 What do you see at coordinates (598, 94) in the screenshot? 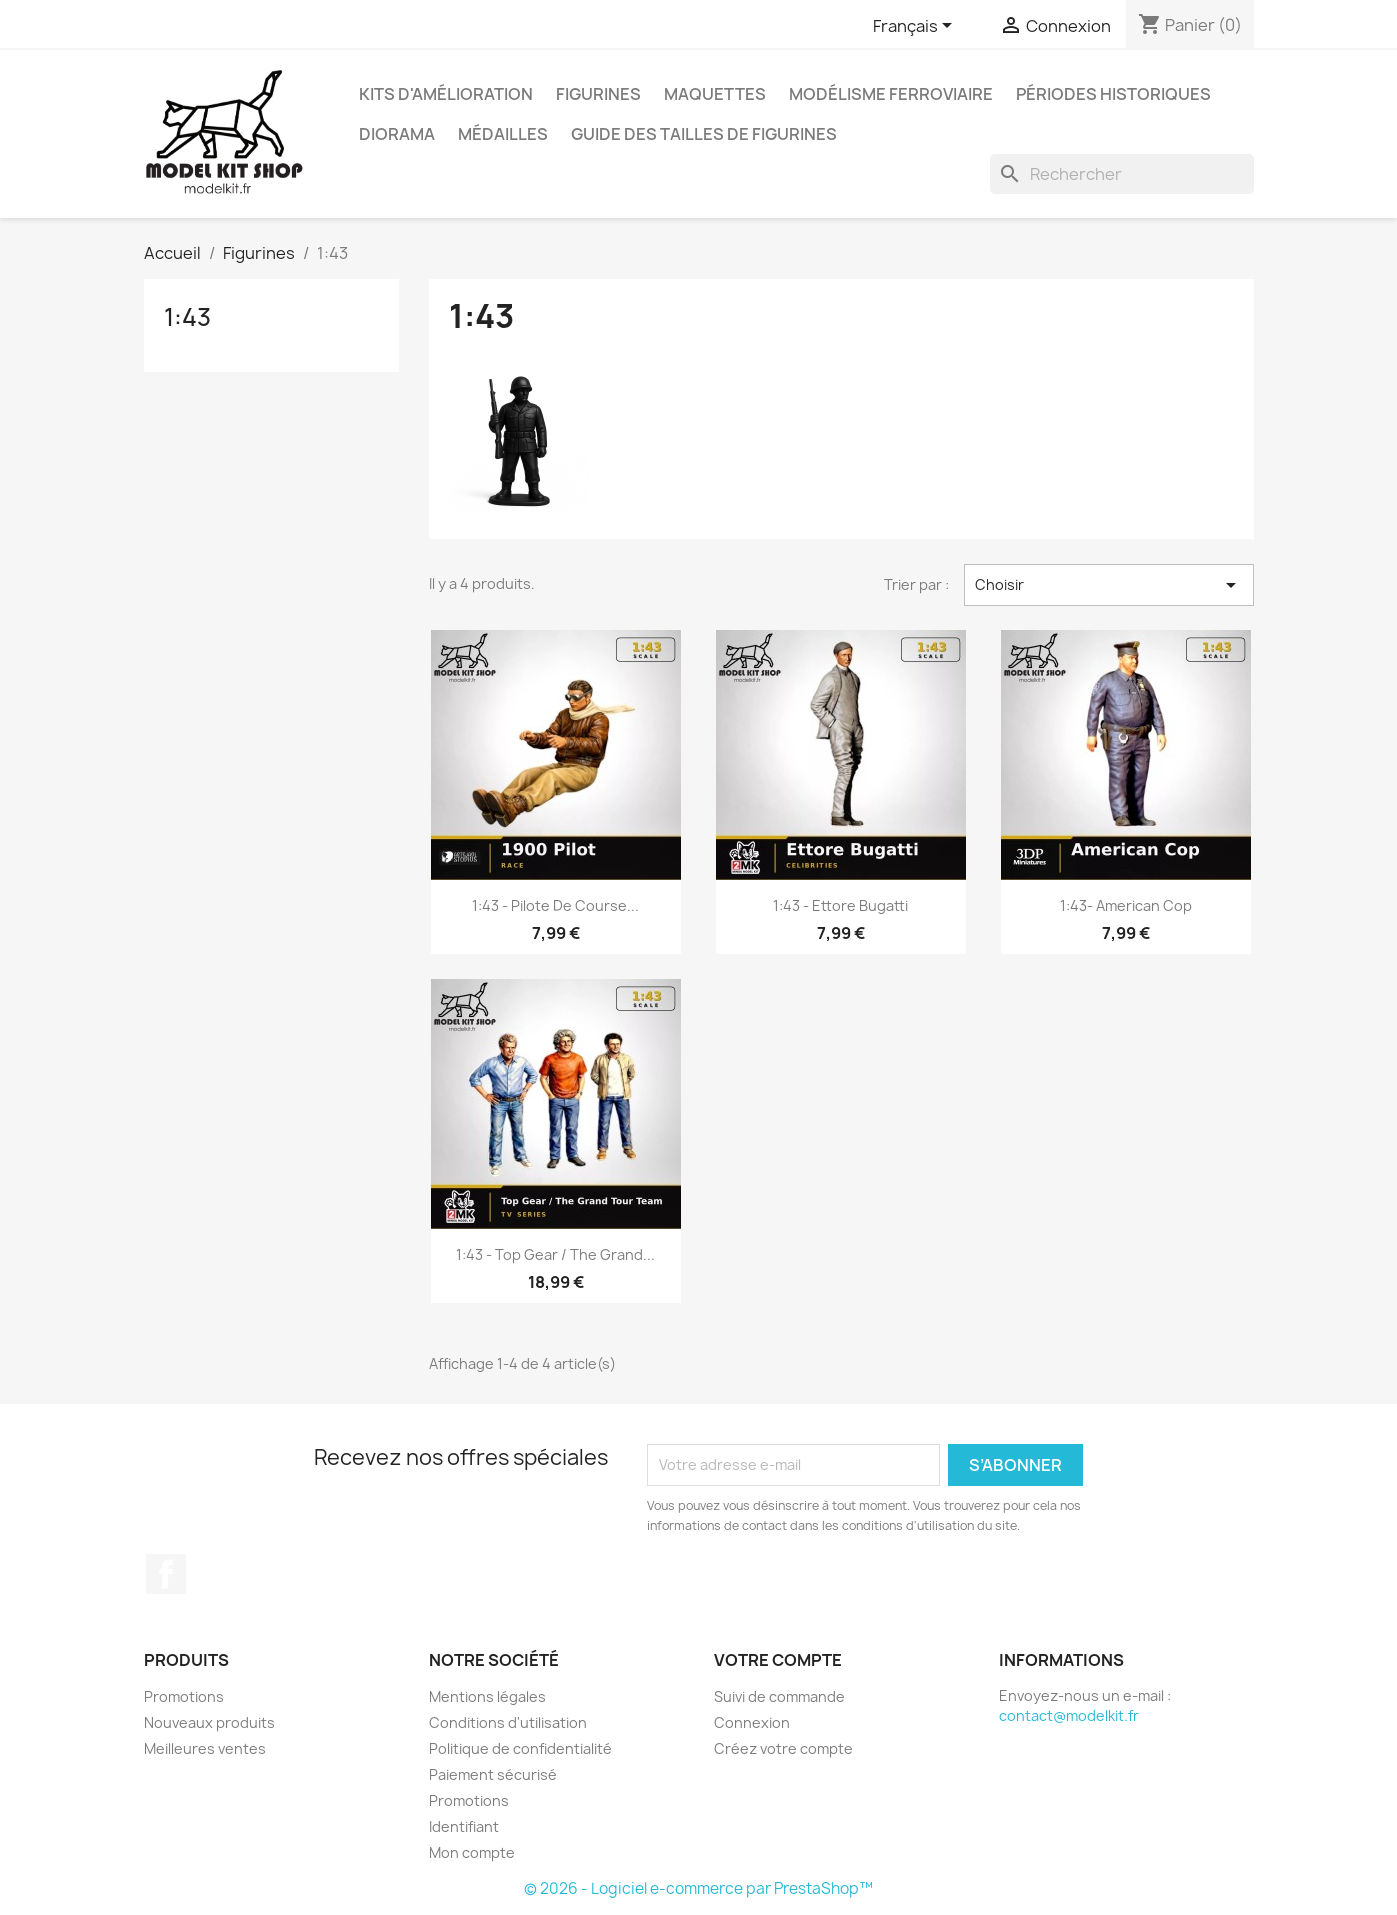
I see `Figurines` at bounding box center [598, 94].